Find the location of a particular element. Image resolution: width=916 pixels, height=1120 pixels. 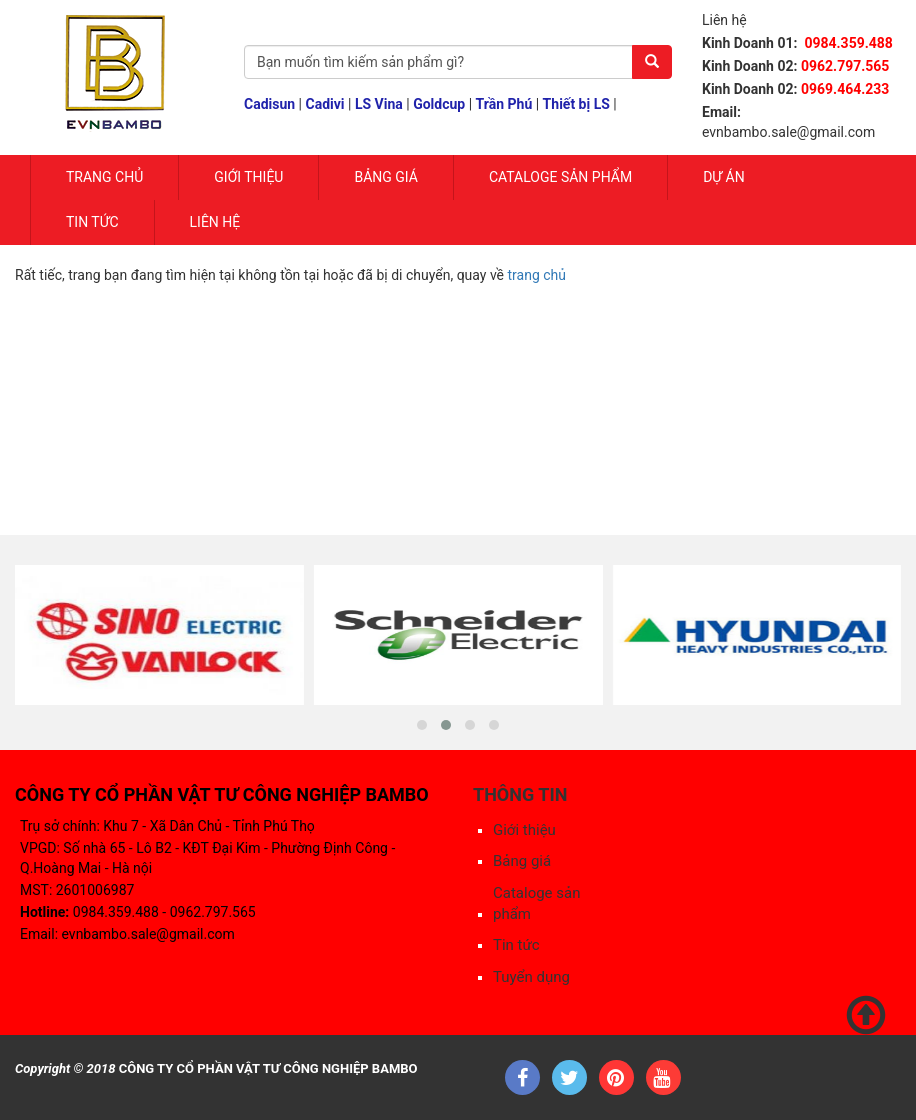

Giới thiệu is located at coordinates (524, 830).